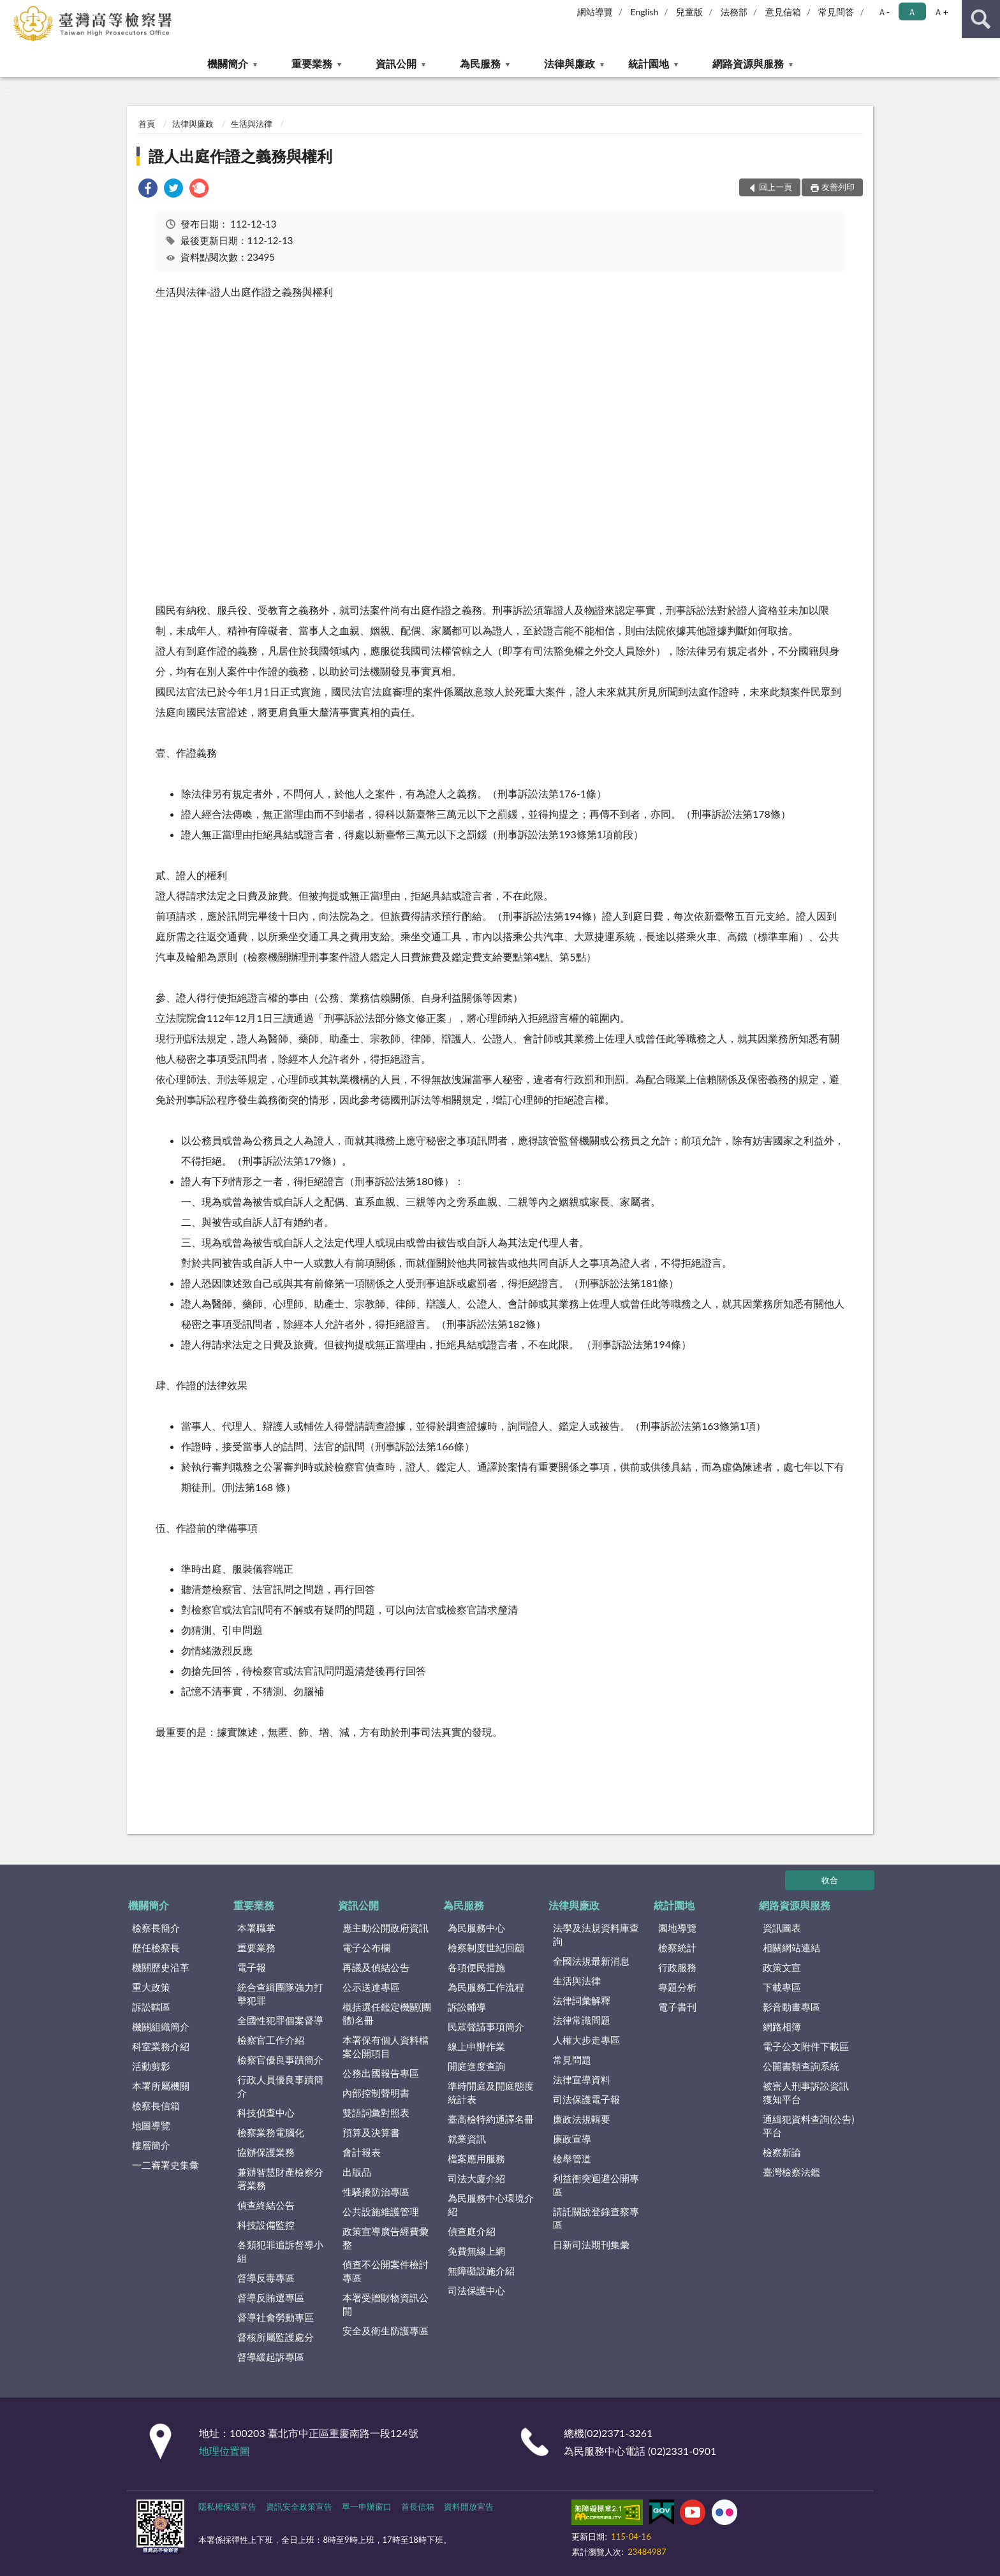  What do you see at coordinates (476, 2251) in the screenshot?
I see `免費無線上網` at bounding box center [476, 2251].